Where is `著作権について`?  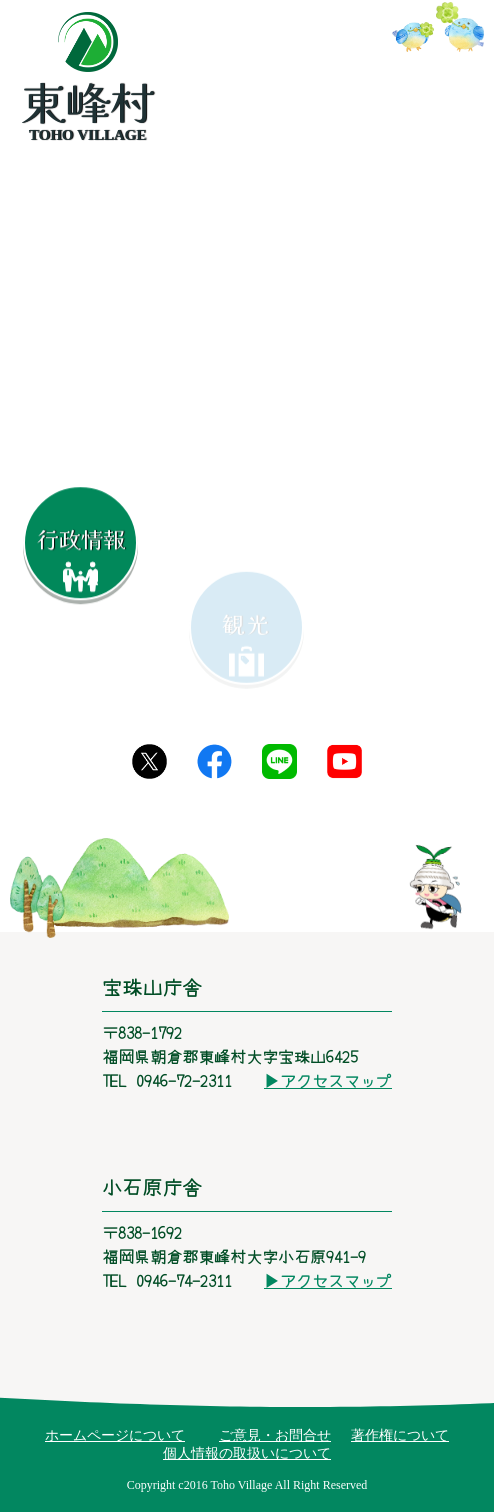 著作権について is located at coordinates (400, 1435).